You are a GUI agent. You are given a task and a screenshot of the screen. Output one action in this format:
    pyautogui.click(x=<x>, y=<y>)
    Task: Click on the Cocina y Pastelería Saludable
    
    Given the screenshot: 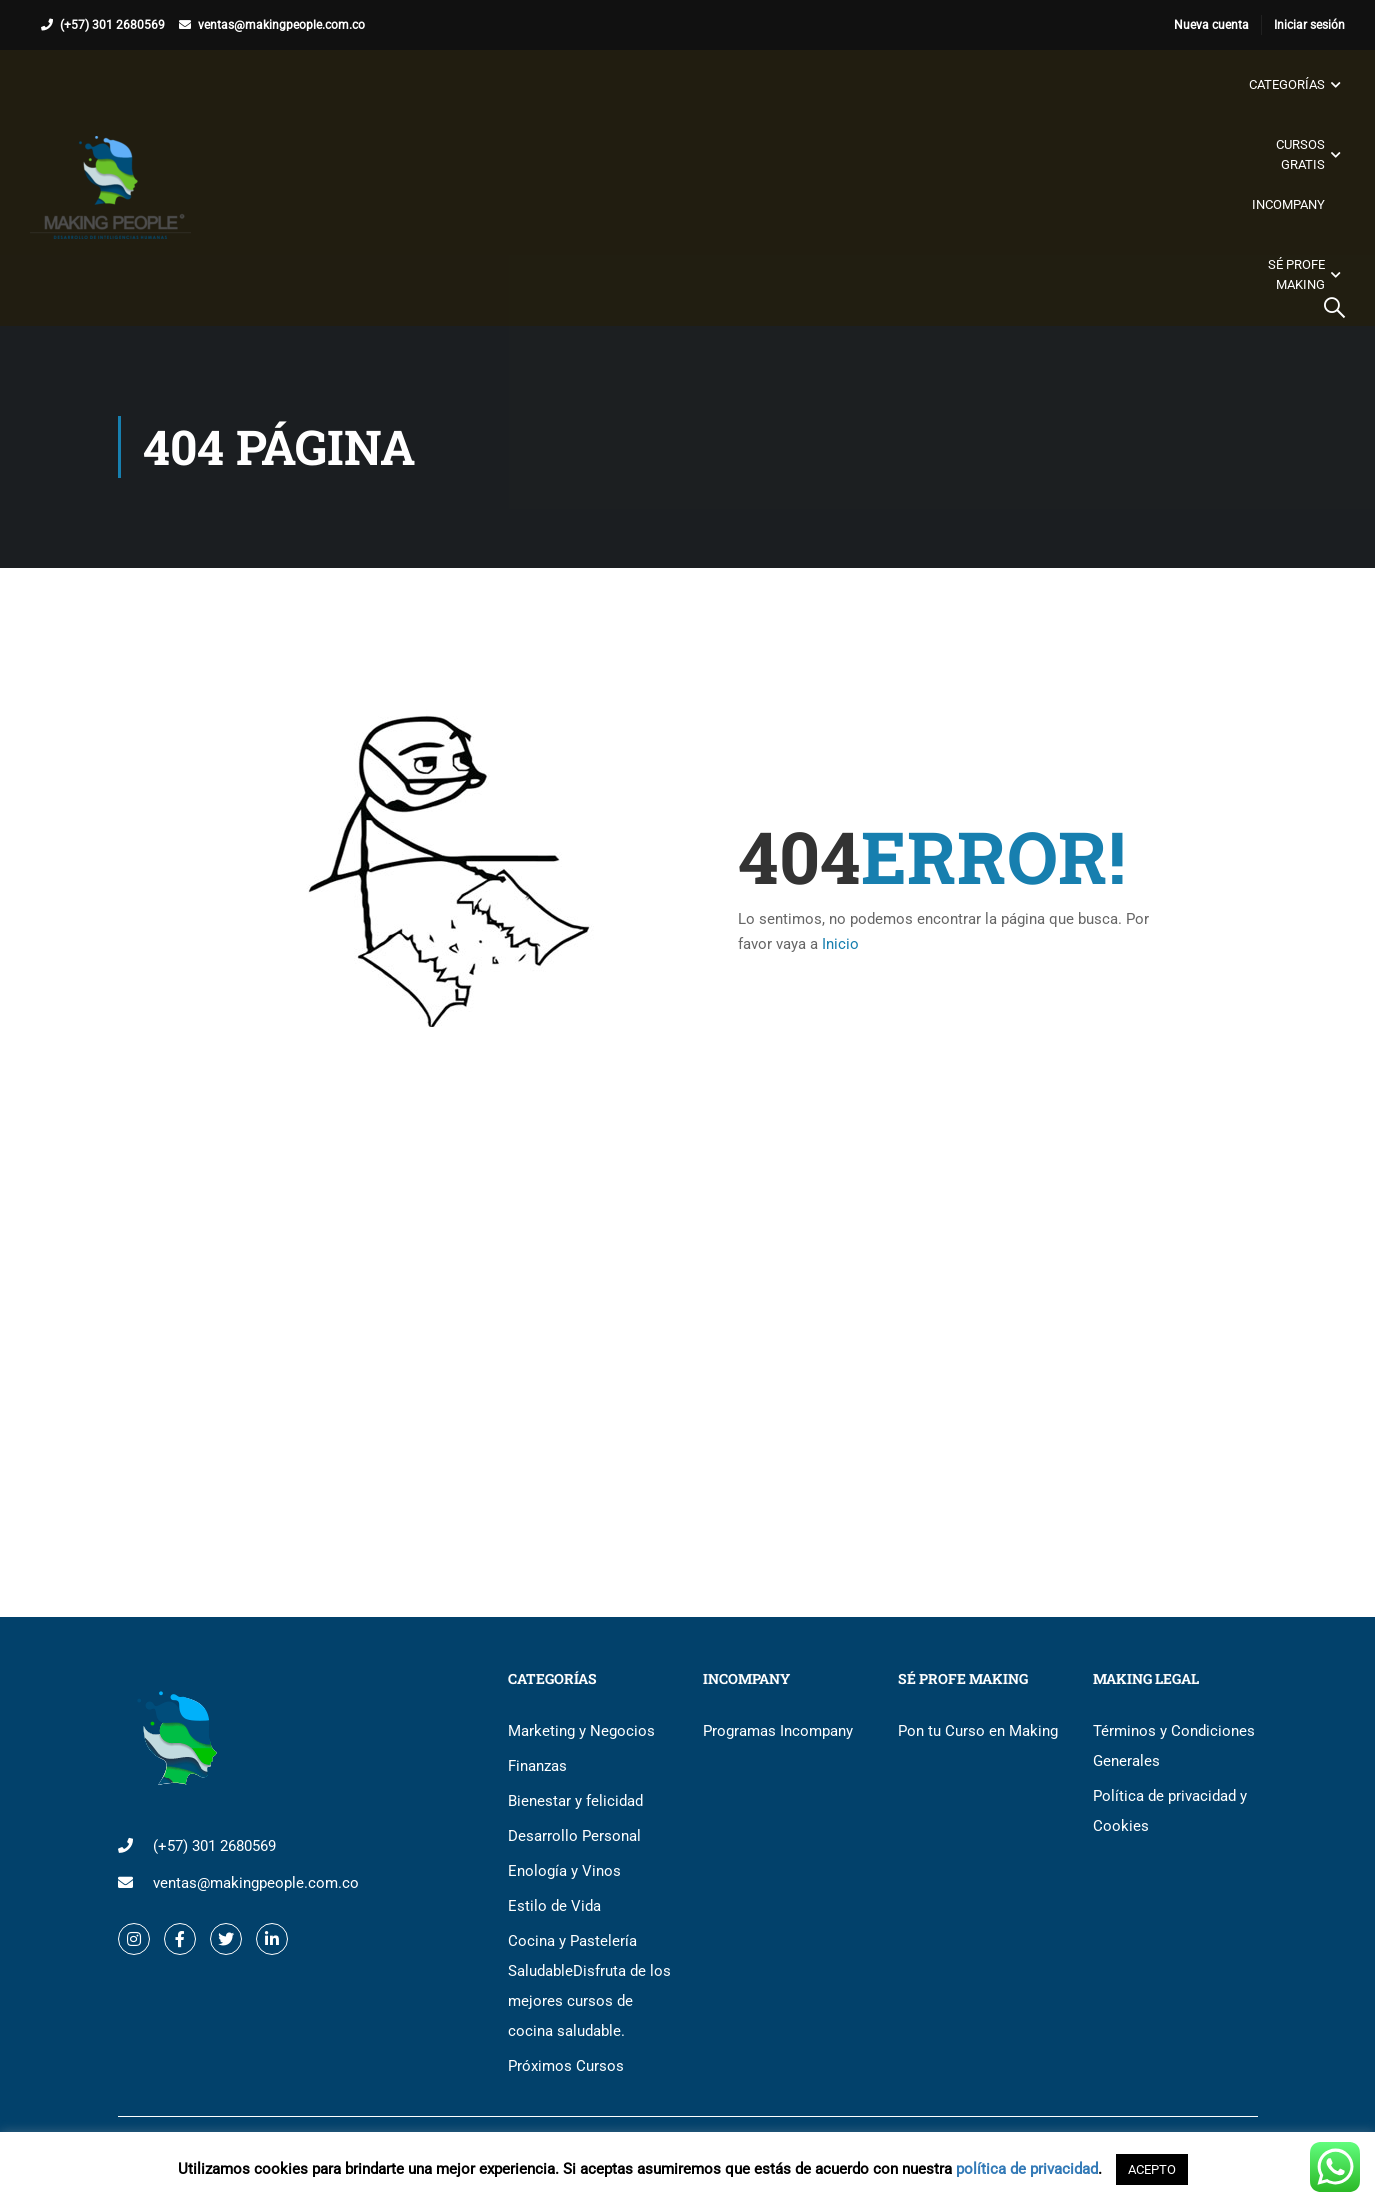 What is the action you would take?
    pyautogui.click(x=589, y=1986)
    